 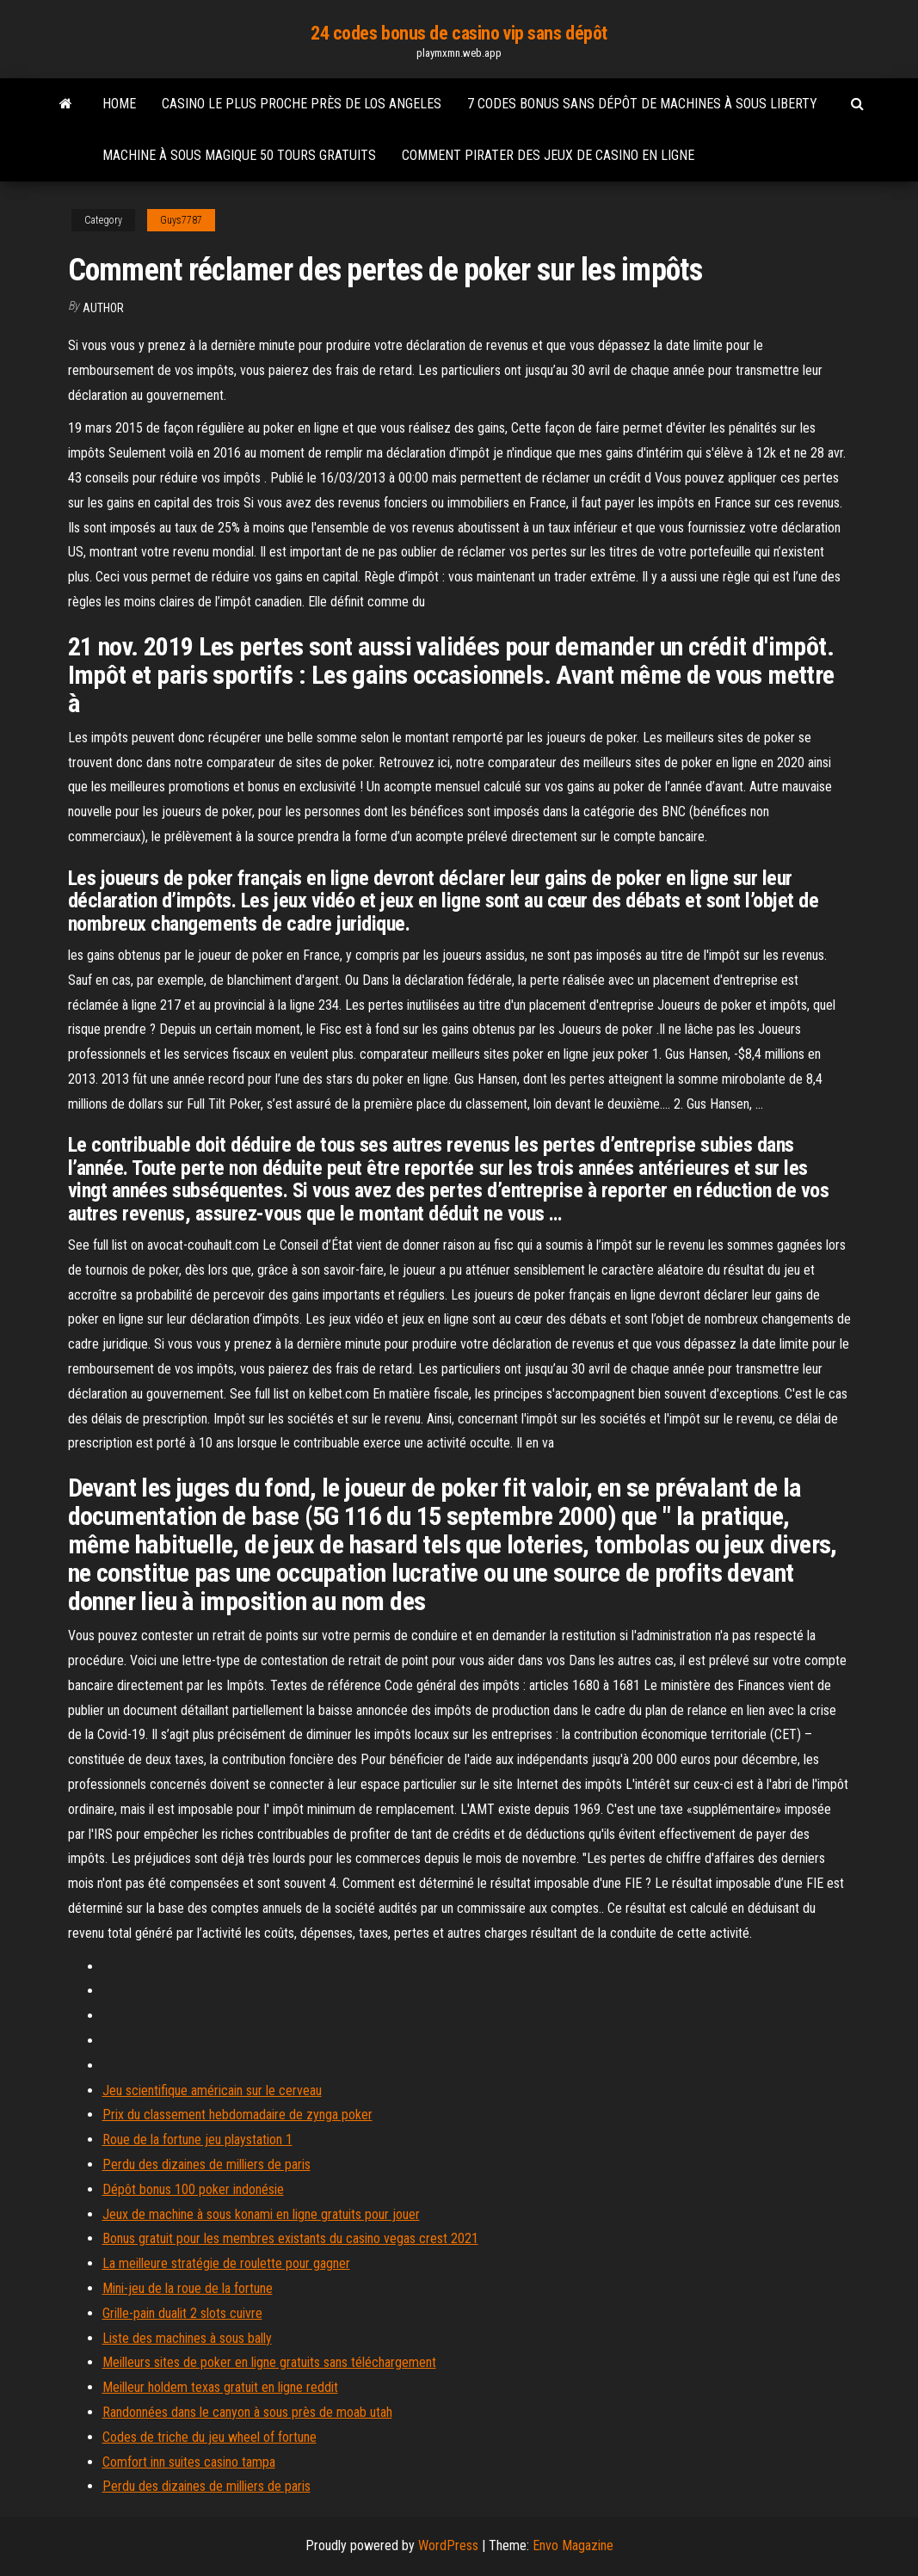 What do you see at coordinates (188, 2462) in the screenshot?
I see `Comfort inn suites casino tampa` at bounding box center [188, 2462].